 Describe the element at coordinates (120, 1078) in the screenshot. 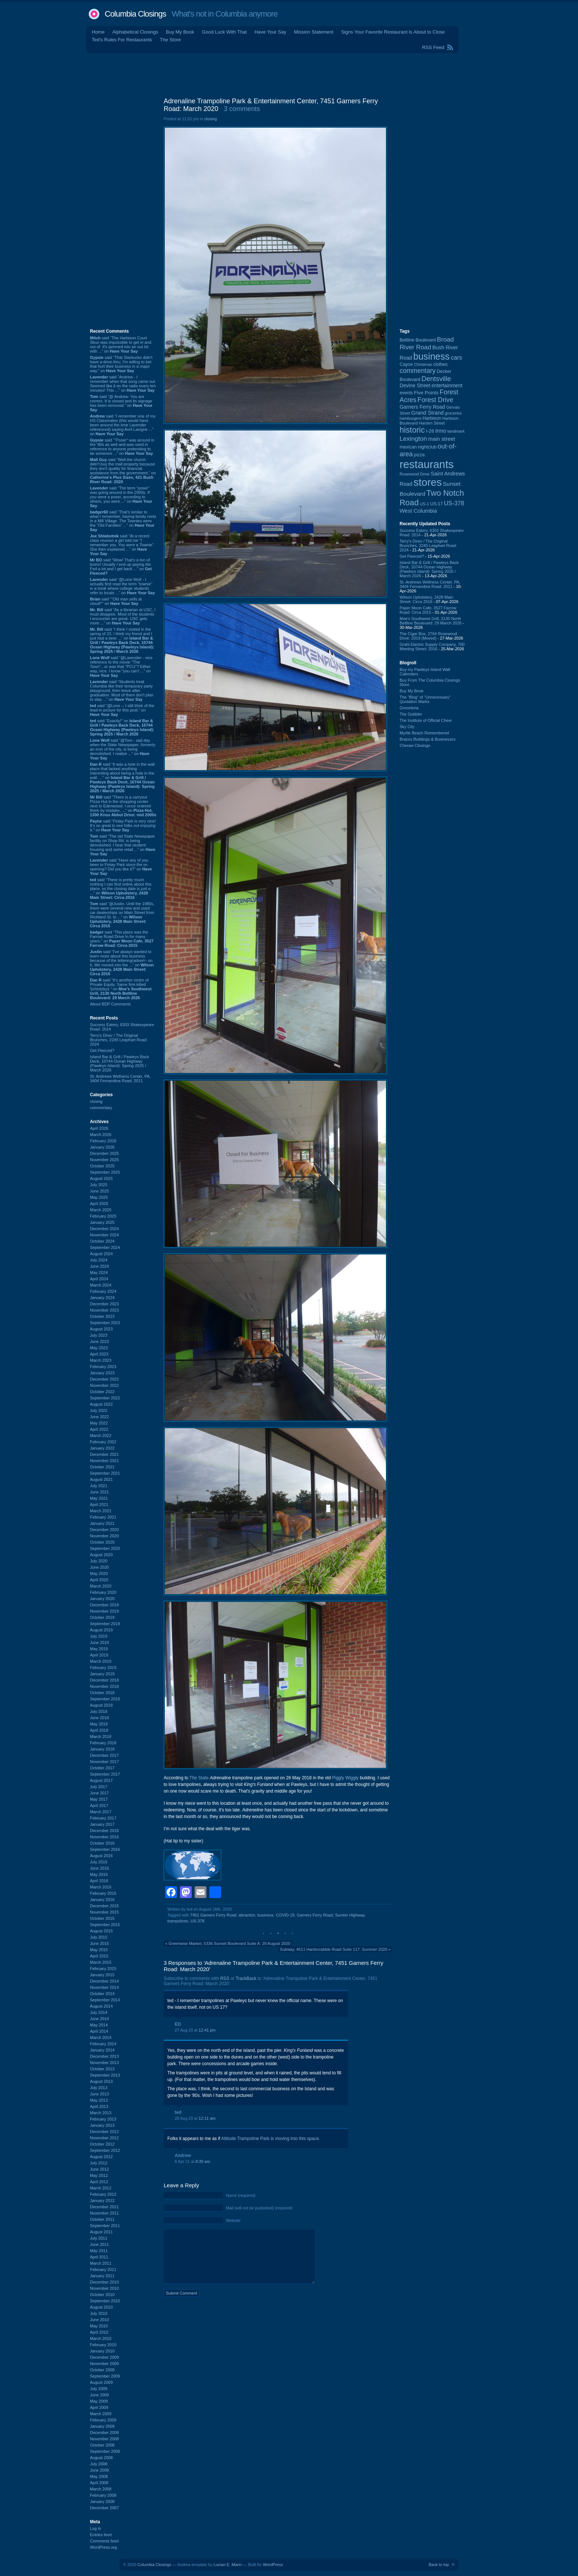

I see `St. Andrews Wellness Center, PA, 3404 Fernandina Road: 2011` at that location.